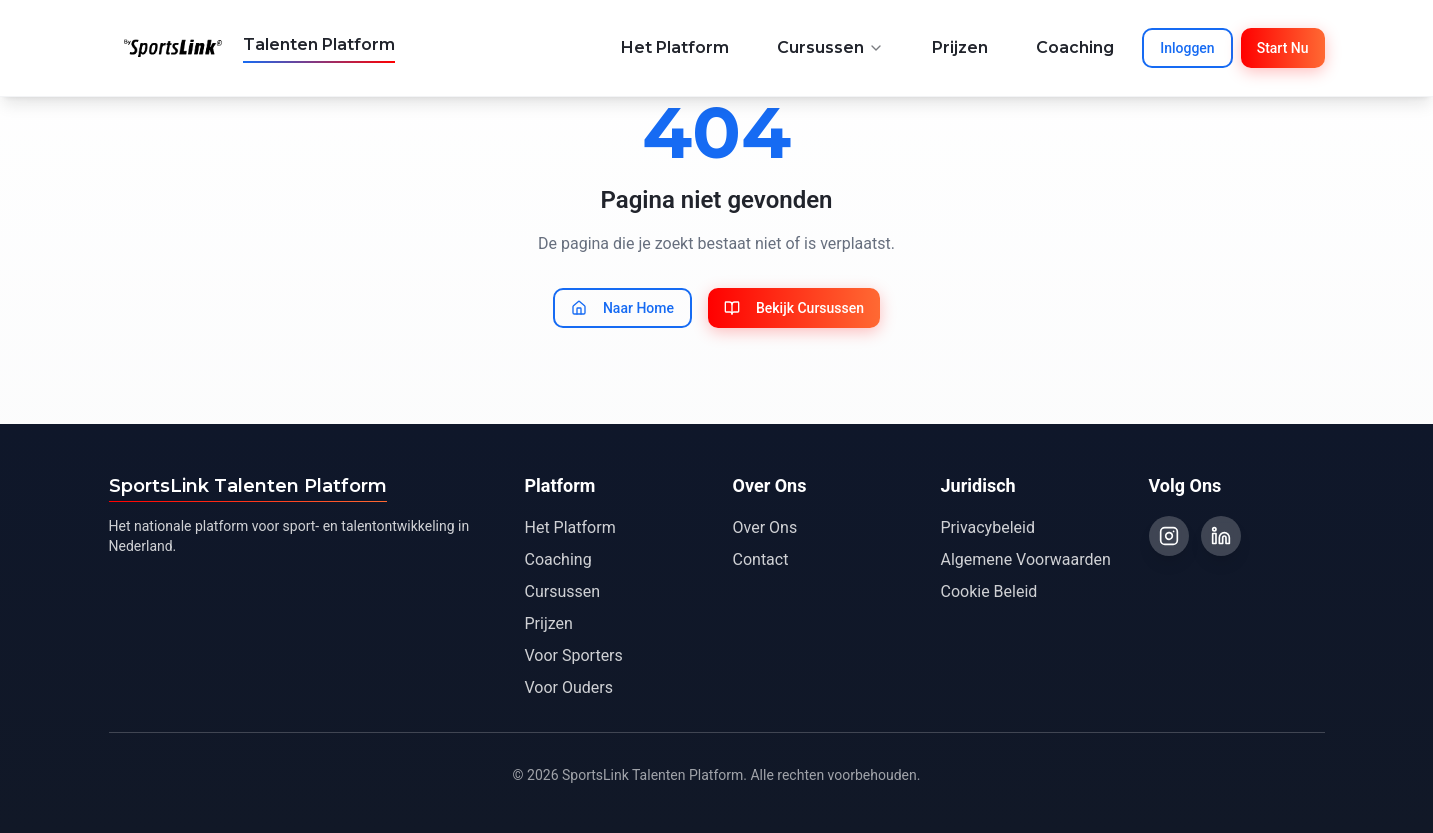 The image size is (1433, 833). What do you see at coordinates (765, 527) in the screenshot?
I see `Over Ons` at bounding box center [765, 527].